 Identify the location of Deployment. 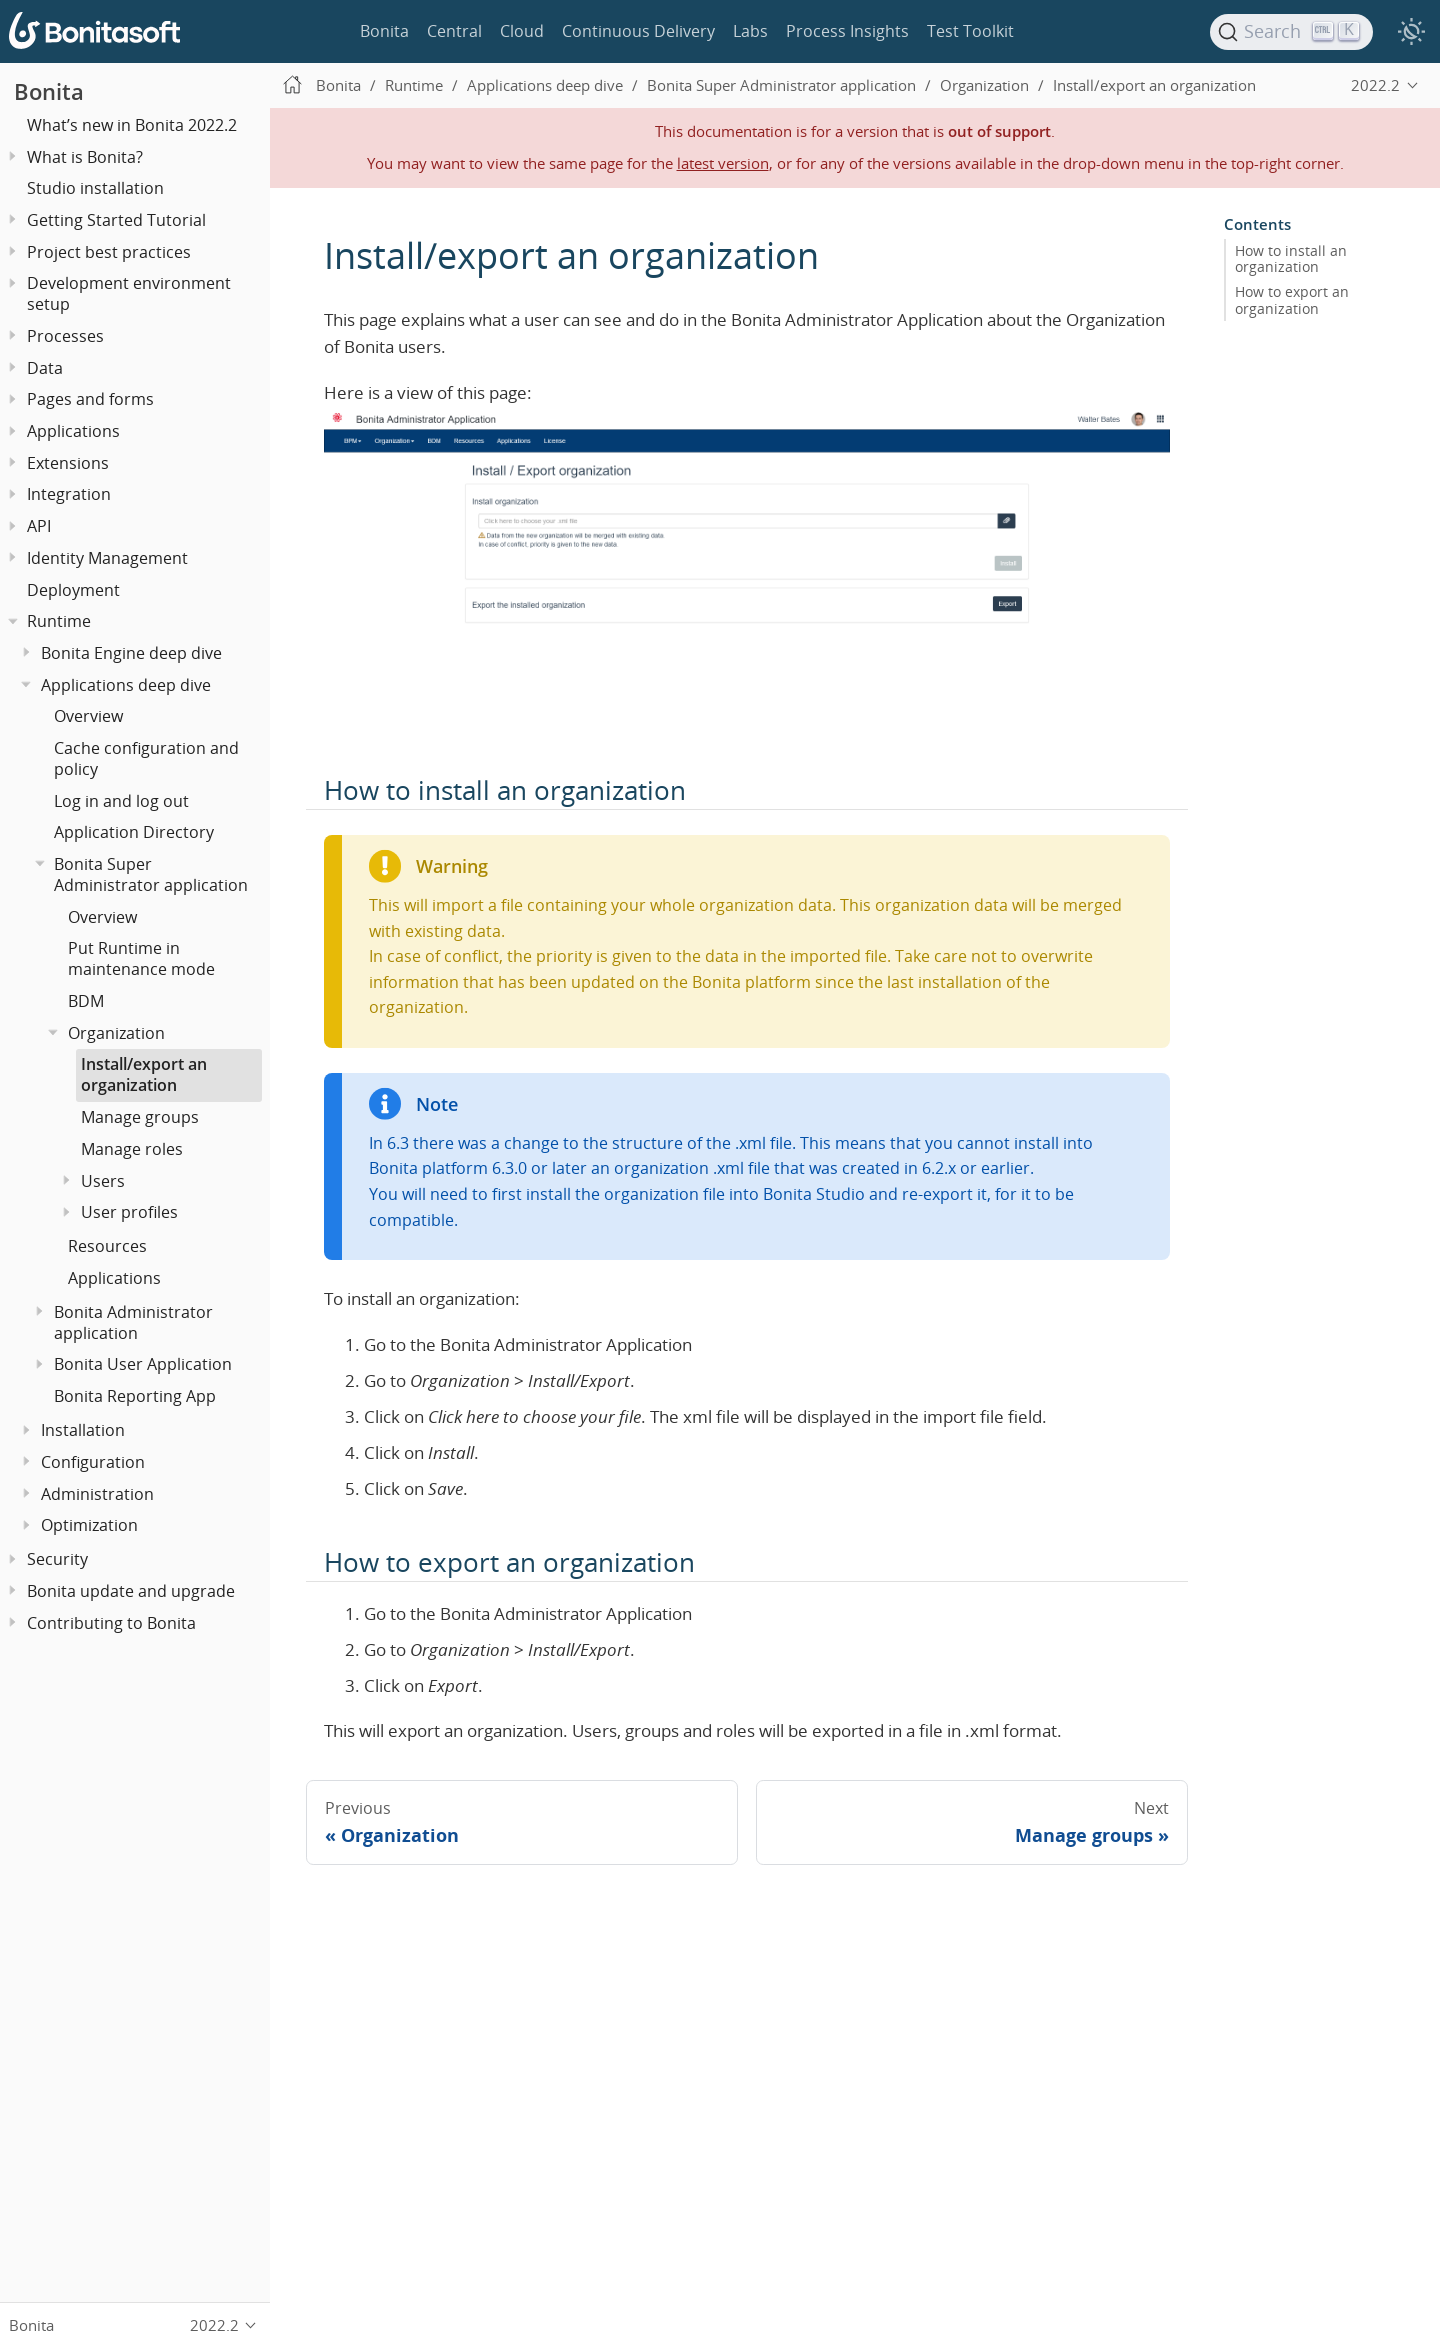
(73, 590).